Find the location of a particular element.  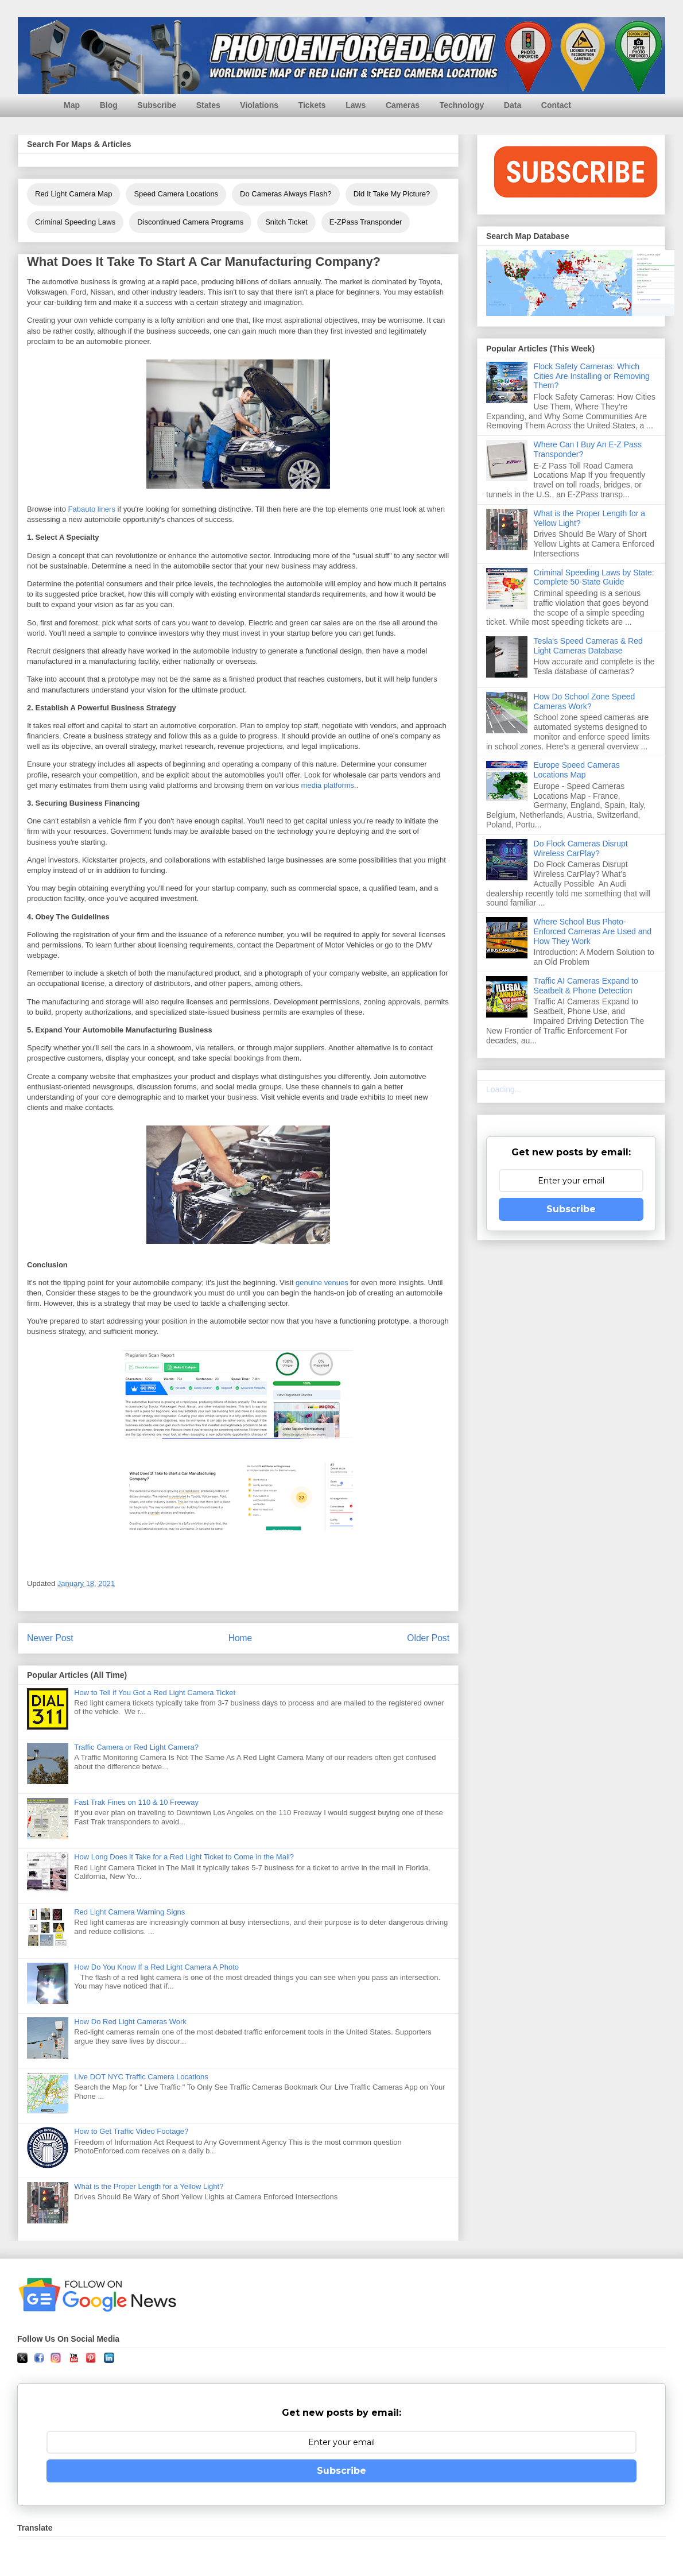

Discontinued Camera Programs is located at coordinates (190, 222).